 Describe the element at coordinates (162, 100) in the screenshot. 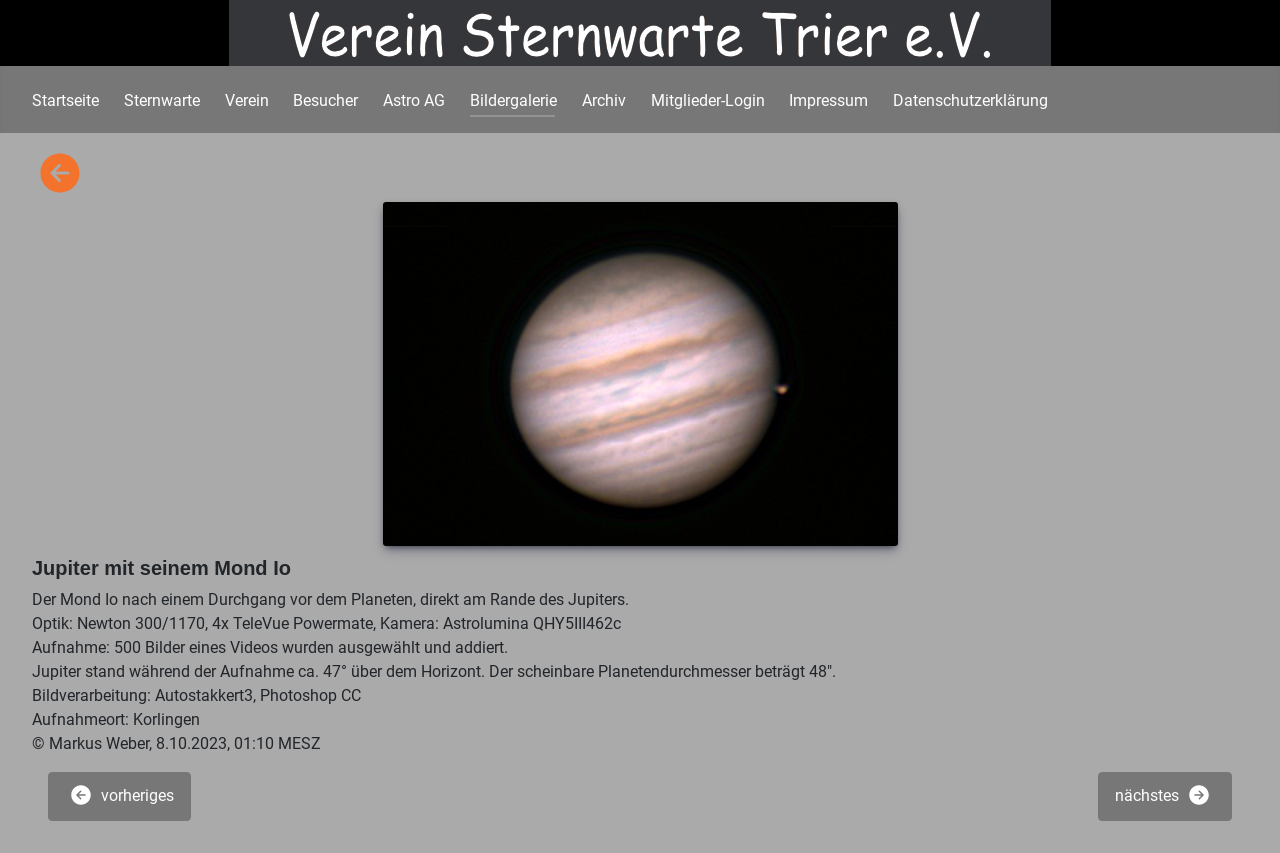

I see `Sternwarte` at that location.